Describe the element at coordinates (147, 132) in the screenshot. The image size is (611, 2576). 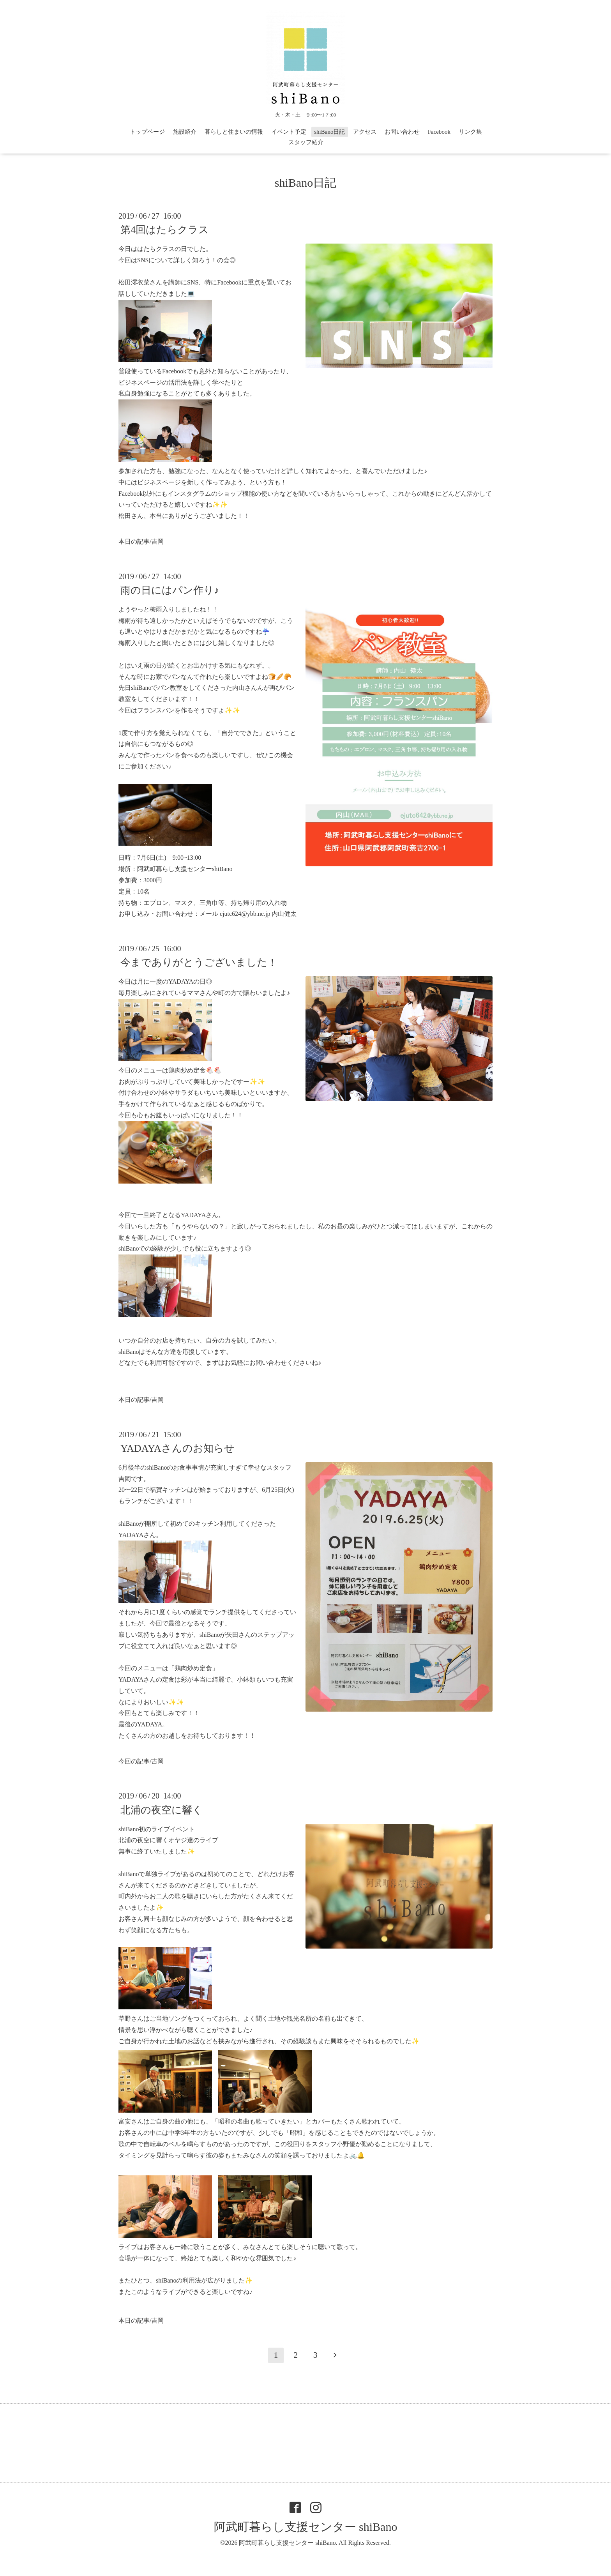
I see `トップページ` at that location.